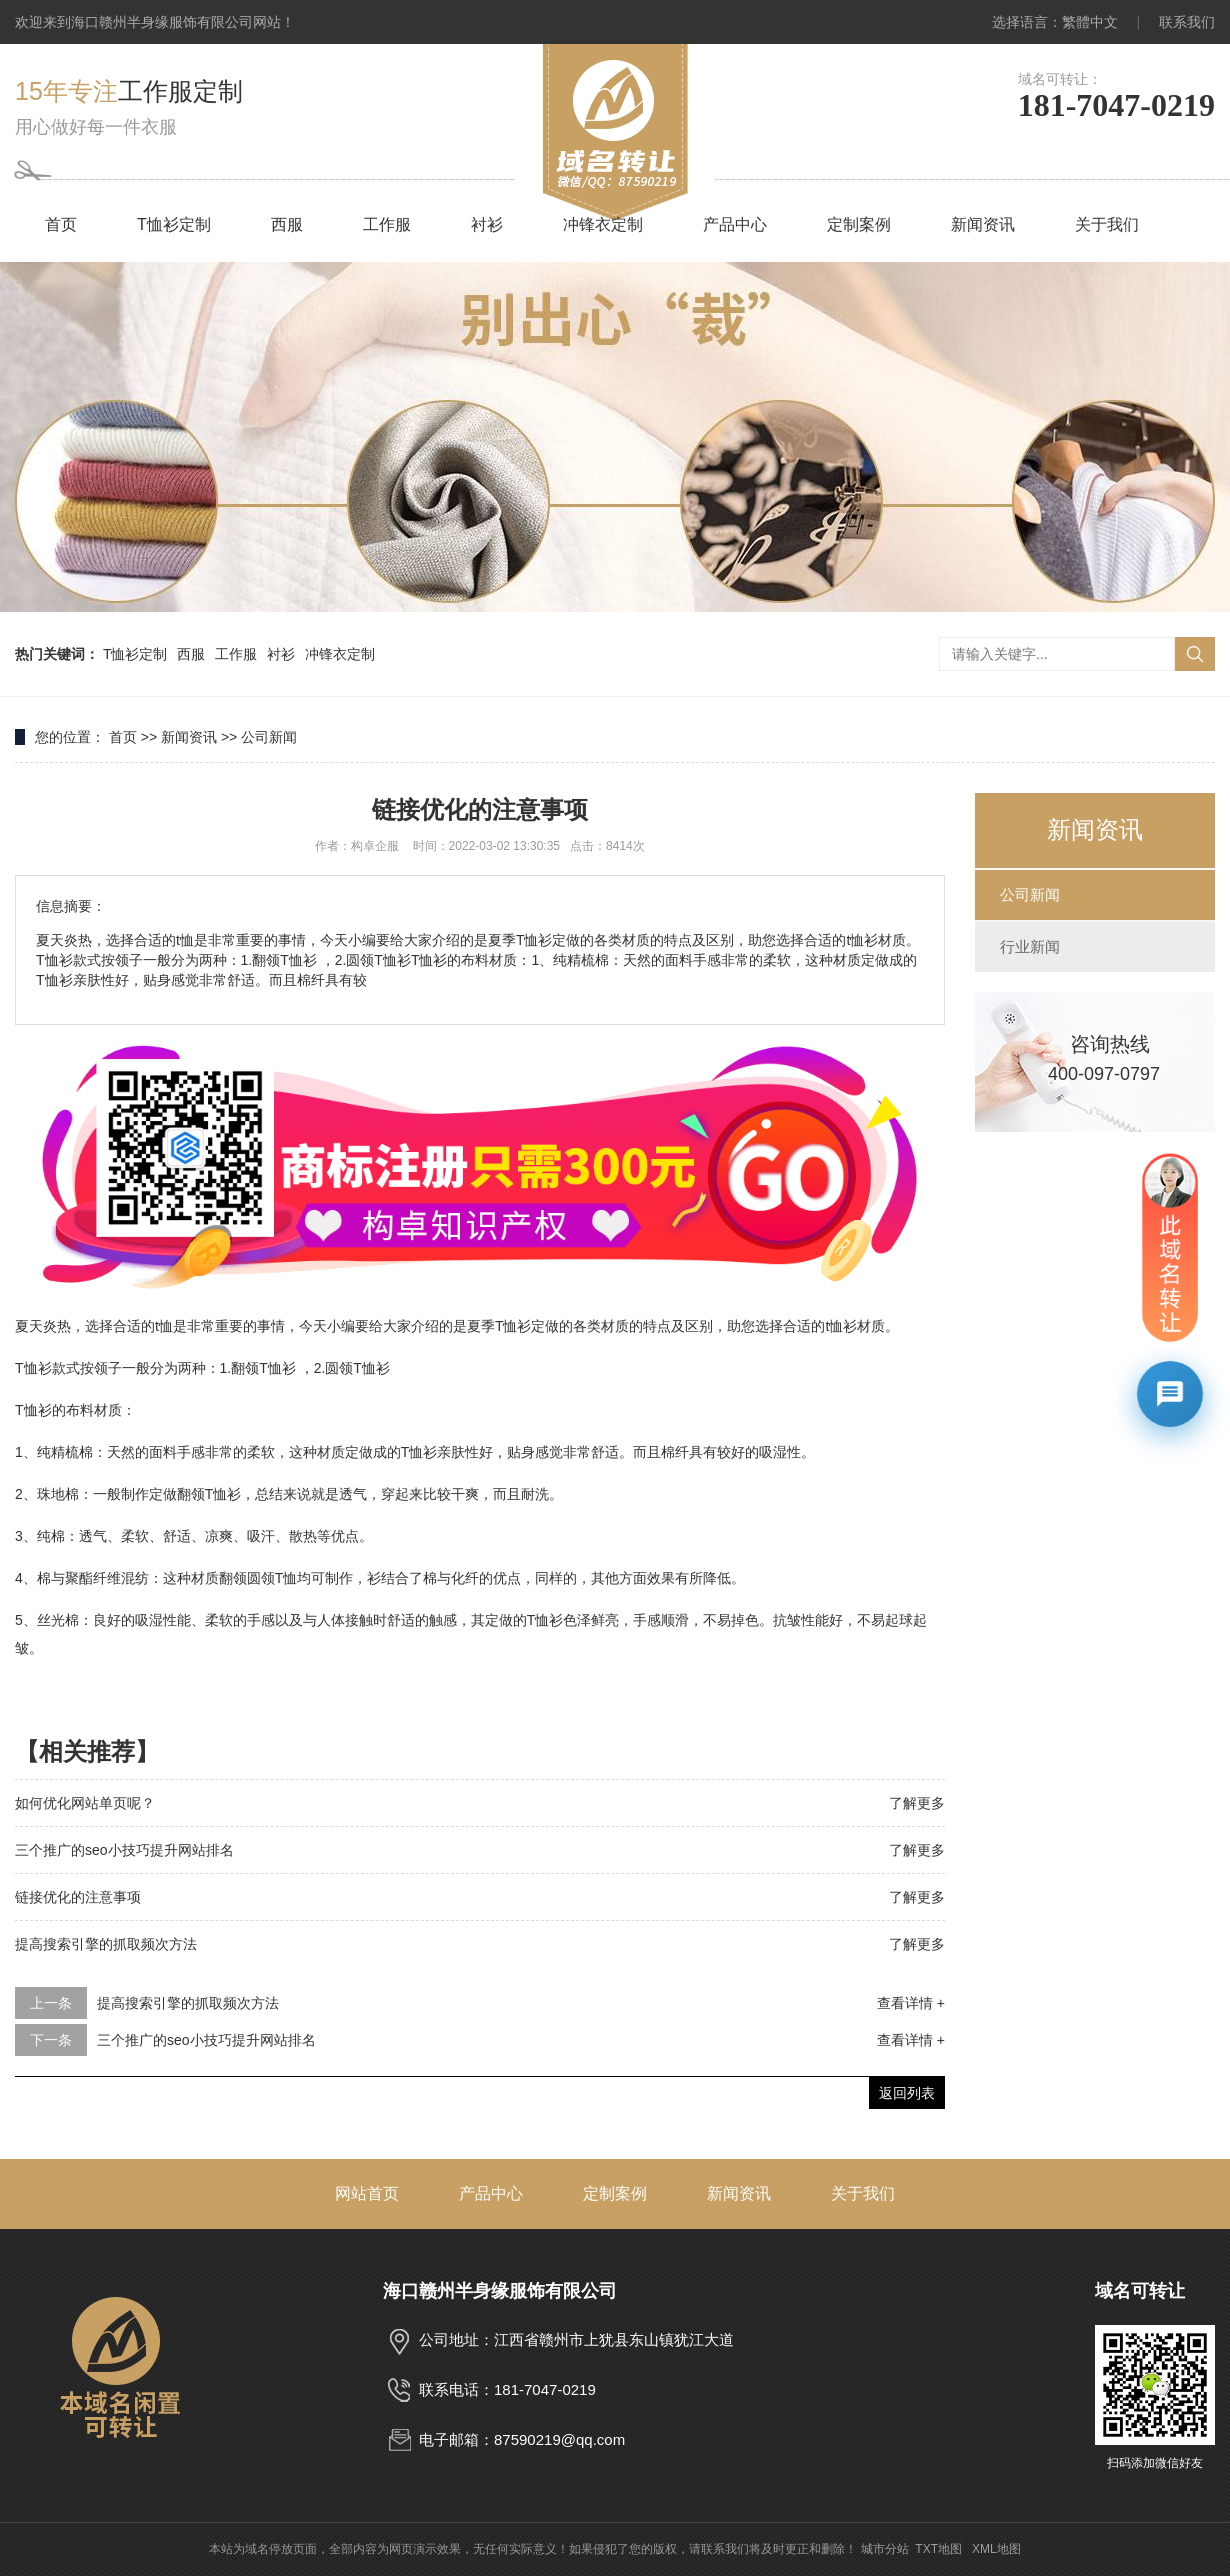  What do you see at coordinates (938, 2549) in the screenshot?
I see `TXT地图` at bounding box center [938, 2549].